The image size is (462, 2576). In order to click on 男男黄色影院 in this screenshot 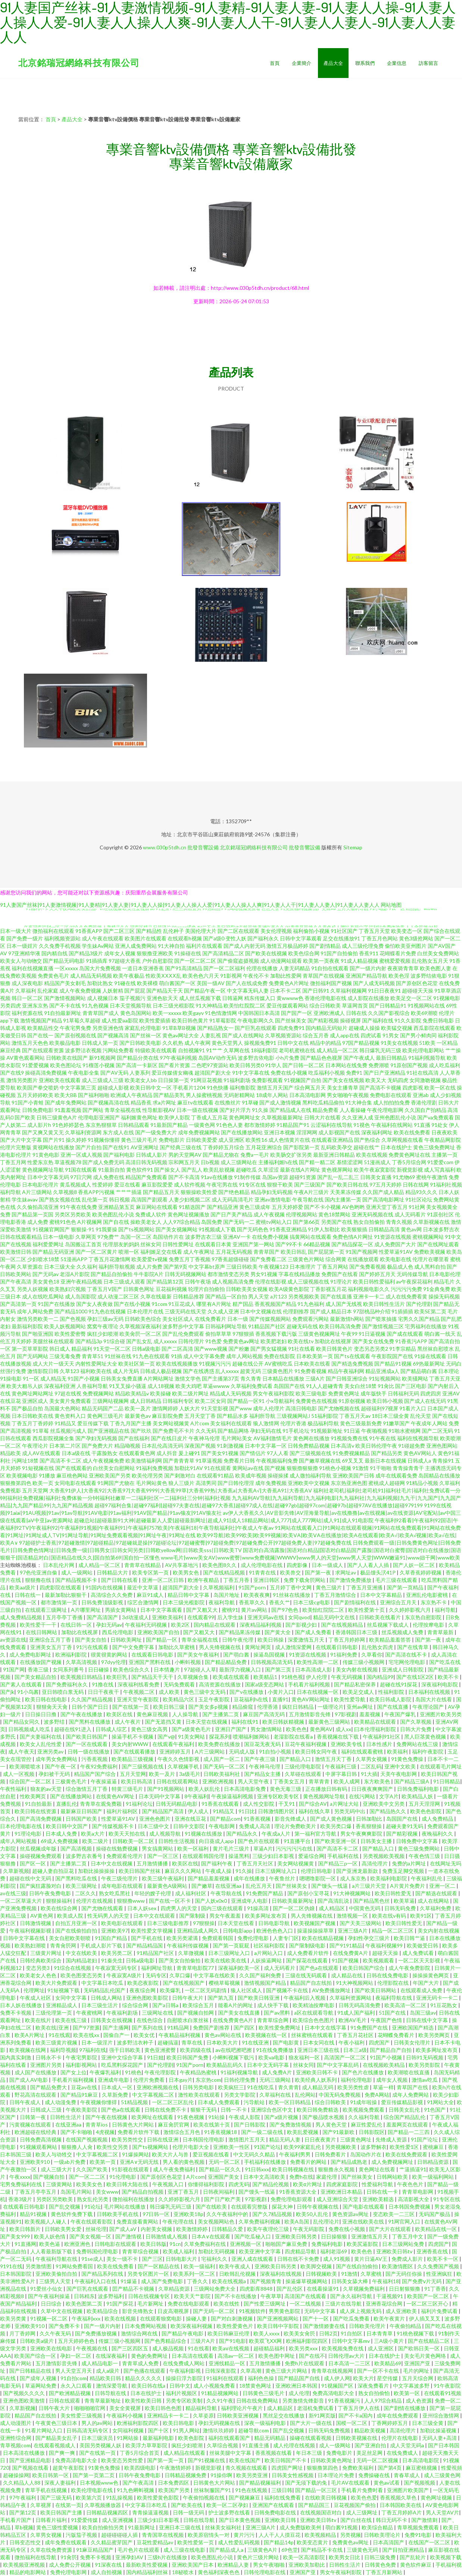, I will do `click(285, 2311)`.